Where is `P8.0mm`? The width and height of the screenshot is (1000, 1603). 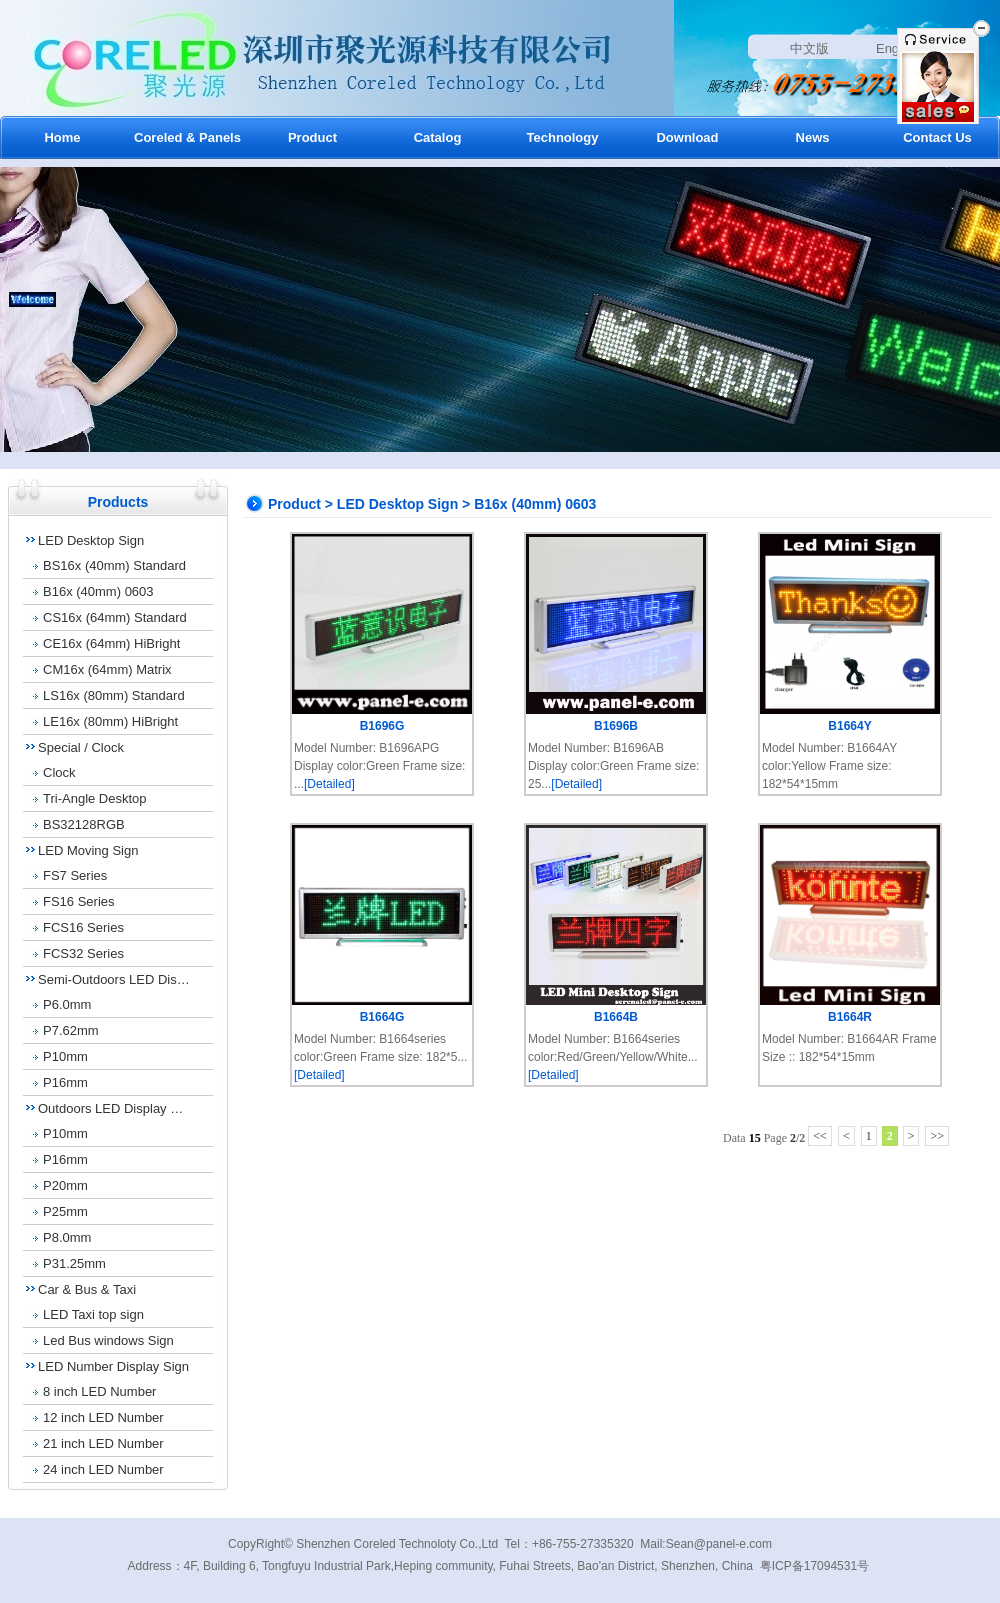 P8.0mm is located at coordinates (67, 1237).